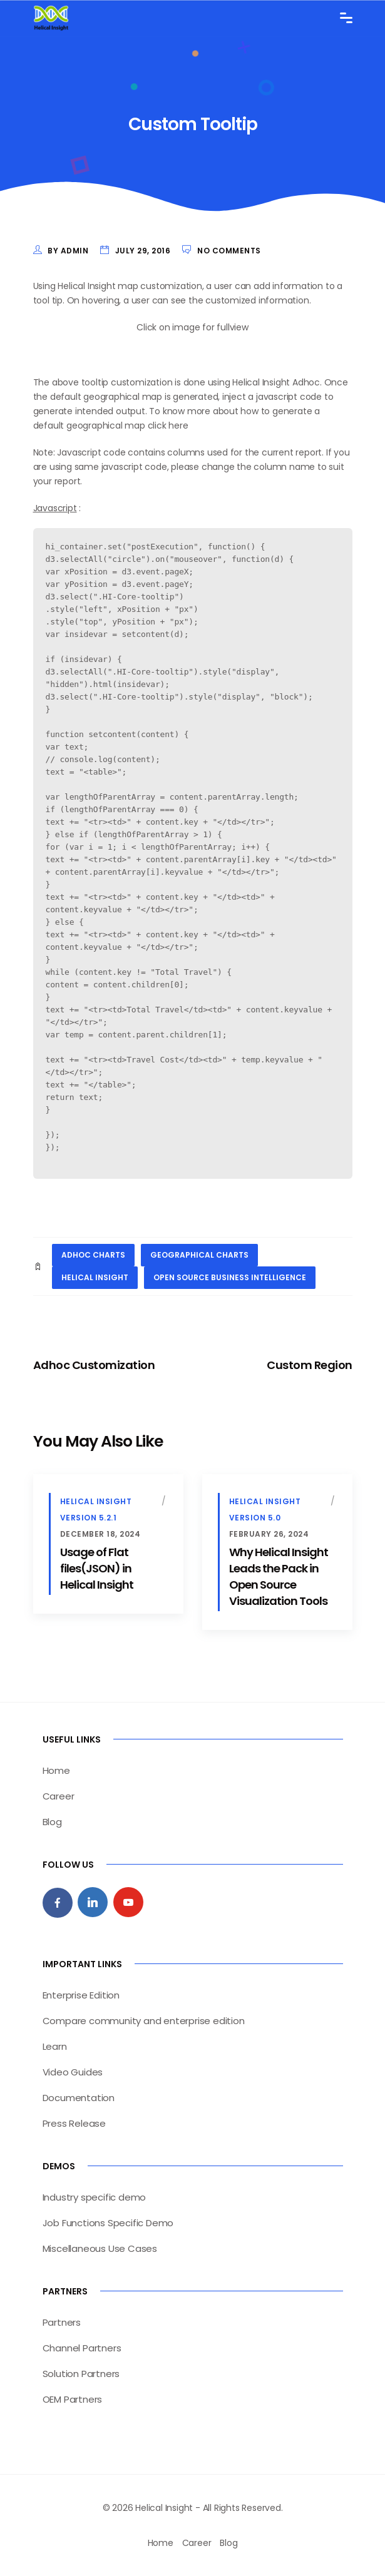  I want to click on Compare community and enterprise edition, so click(144, 2020).